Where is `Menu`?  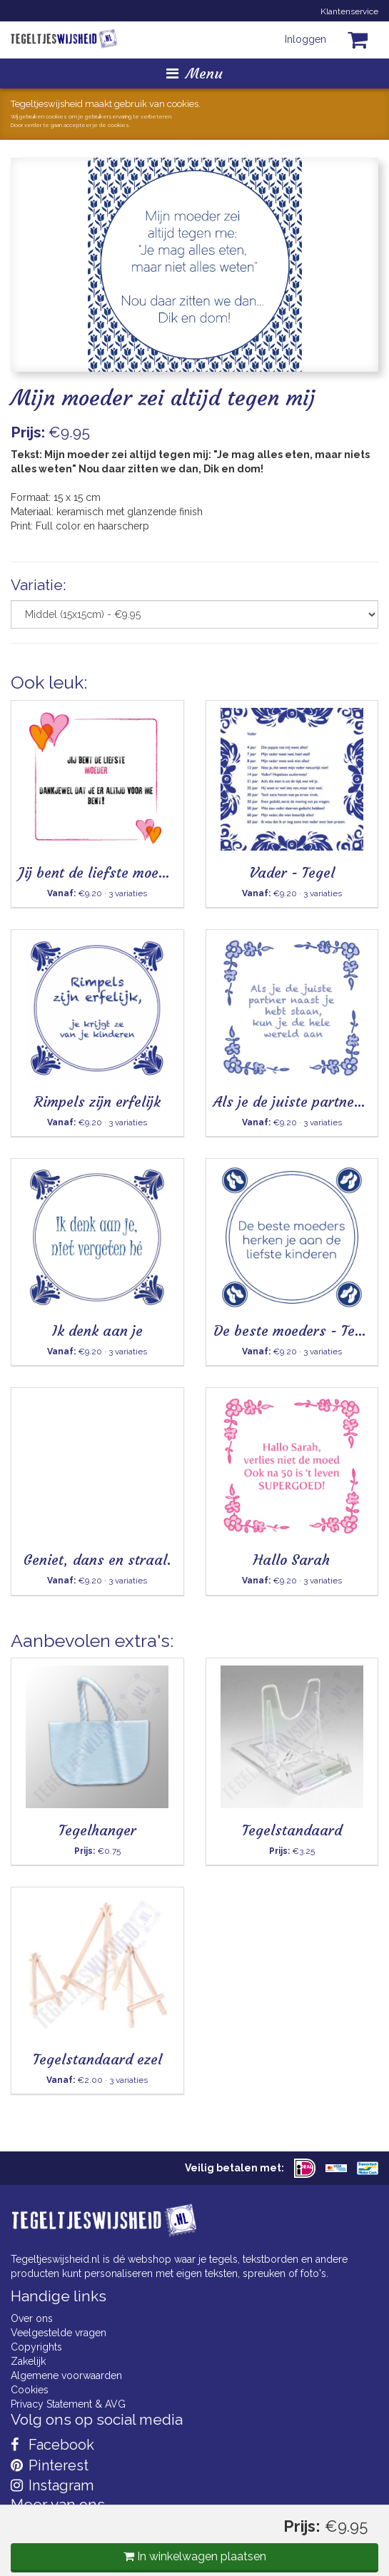
Menu is located at coordinates (194, 73).